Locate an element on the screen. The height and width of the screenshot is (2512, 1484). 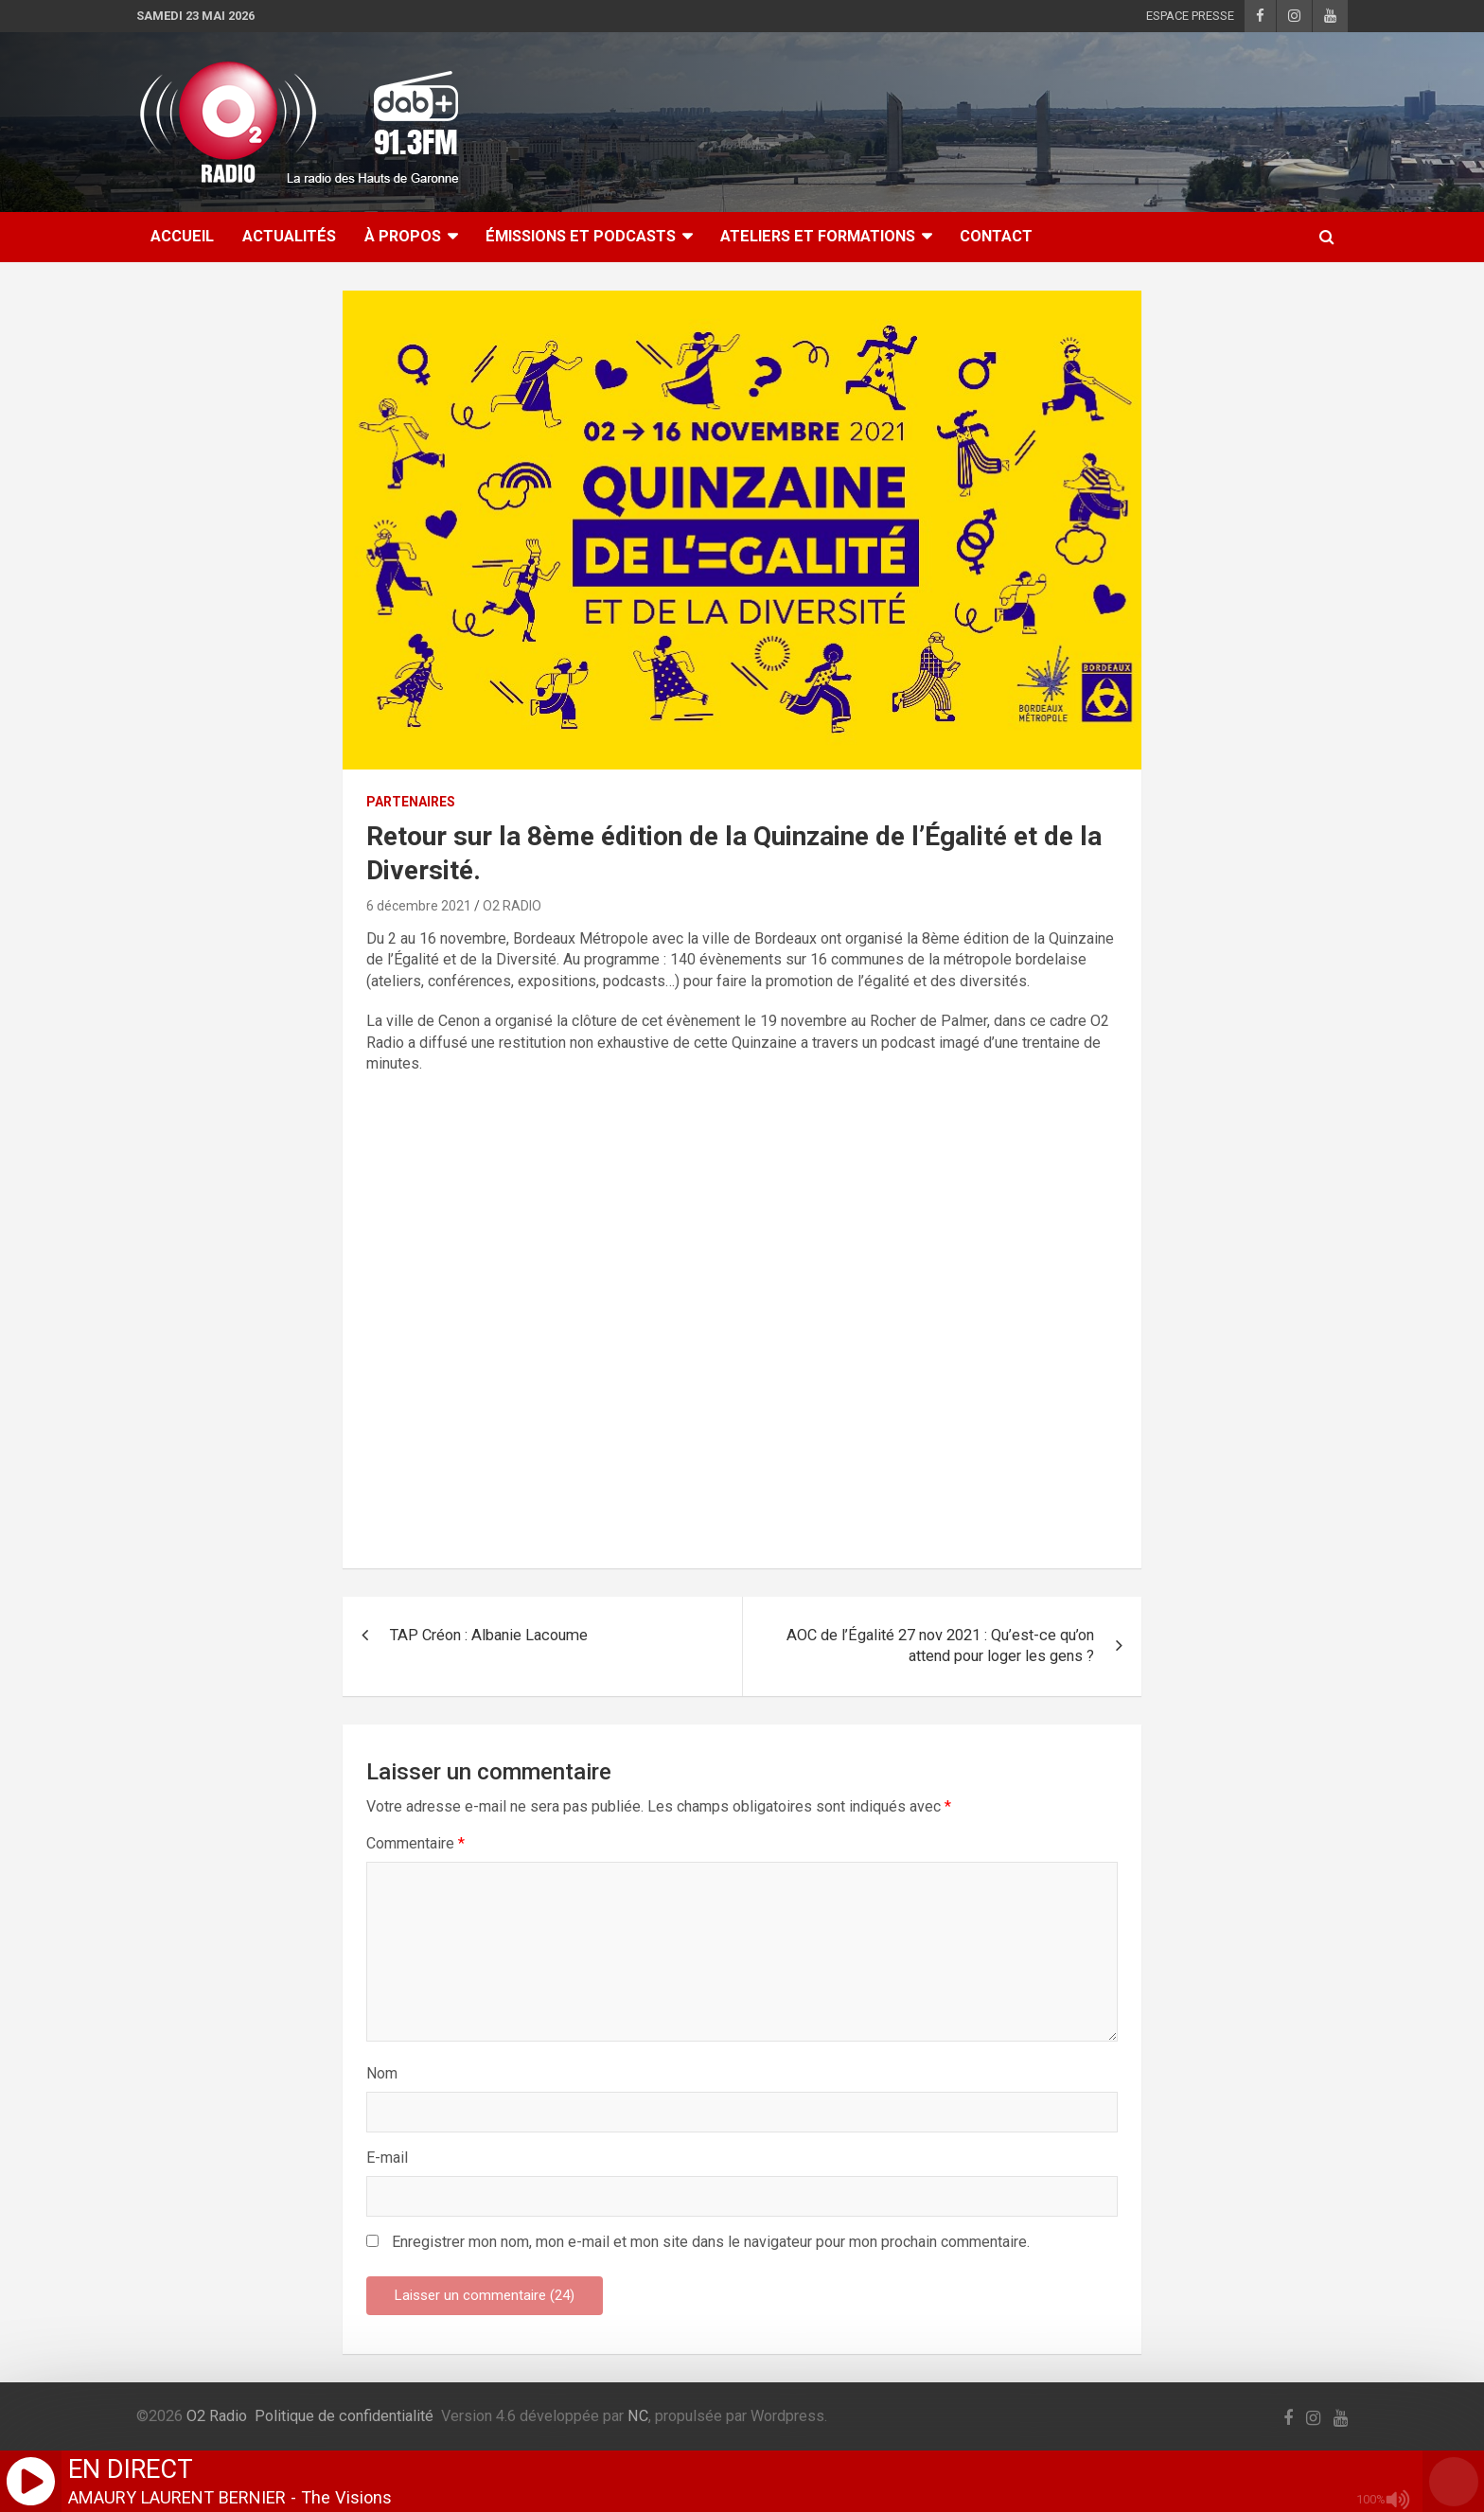
ACTUALITÉS is located at coordinates (289, 236).